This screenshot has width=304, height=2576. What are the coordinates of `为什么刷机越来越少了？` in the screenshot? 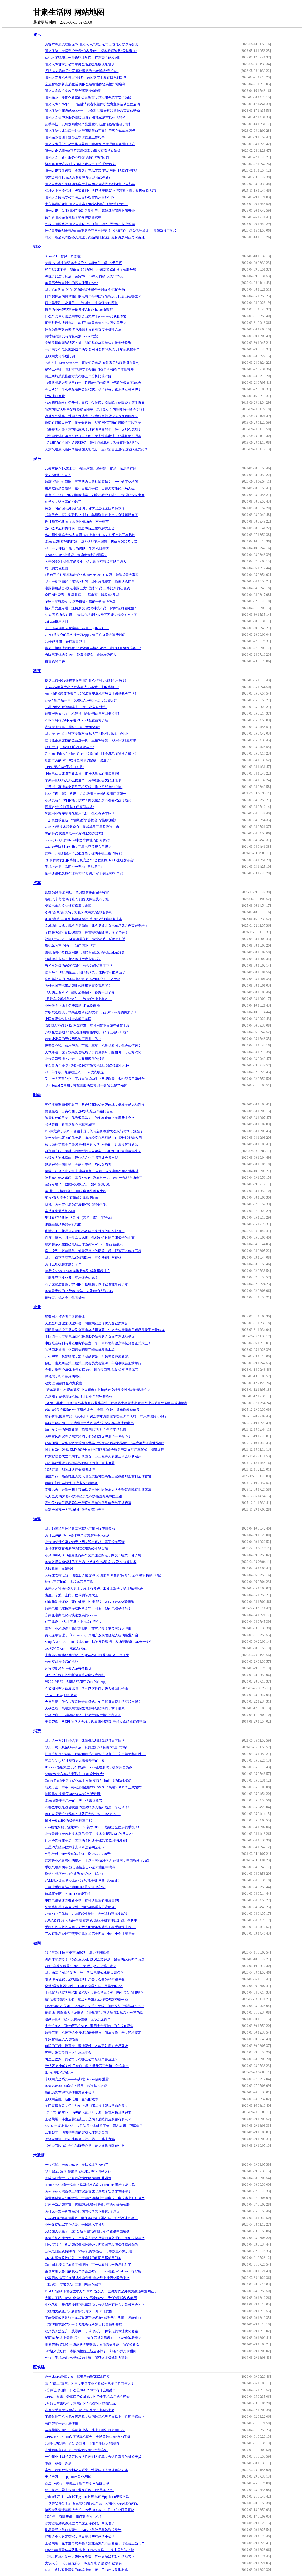 It's located at (63, 1264).